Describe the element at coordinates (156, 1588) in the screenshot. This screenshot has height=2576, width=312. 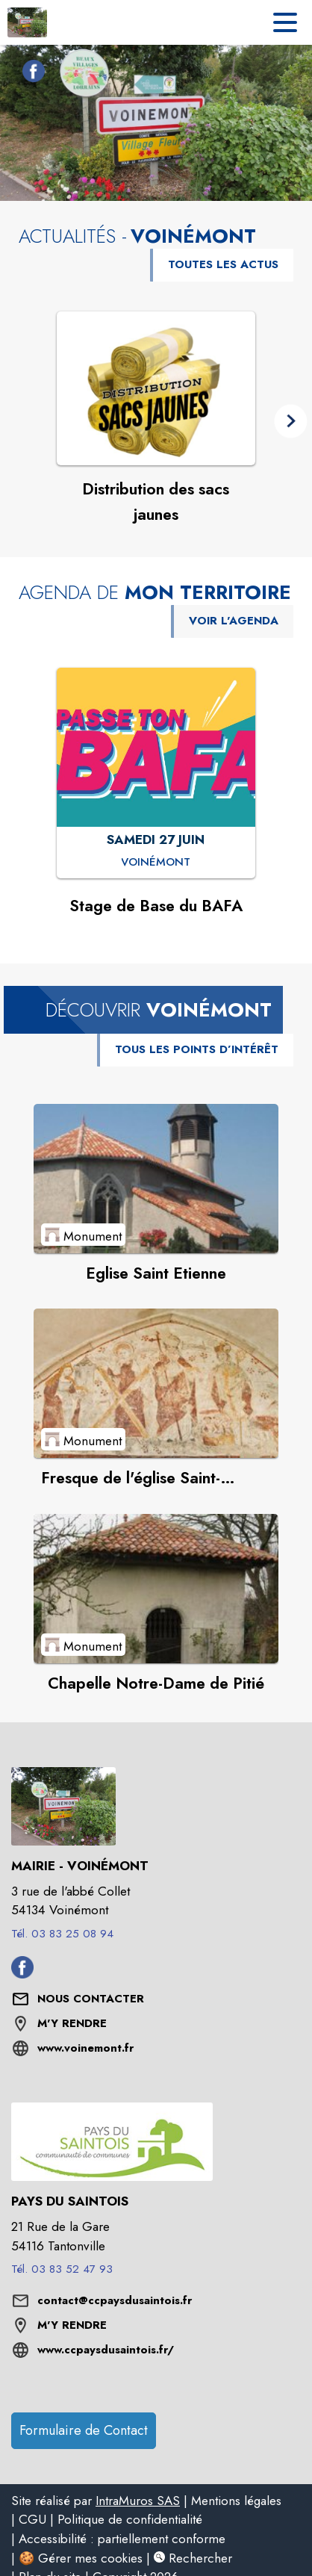
I see `[Voir le point d'intérêt Chapelle Notre-Dame de Pitié (catégorie : Monument)]` at that location.